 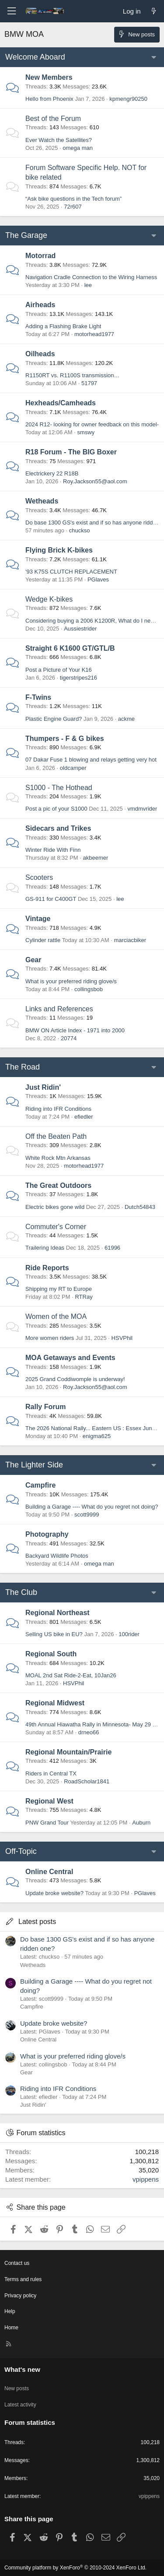 What do you see at coordinates (43, 1087) in the screenshot?
I see `Just Ridin'` at bounding box center [43, 1087].